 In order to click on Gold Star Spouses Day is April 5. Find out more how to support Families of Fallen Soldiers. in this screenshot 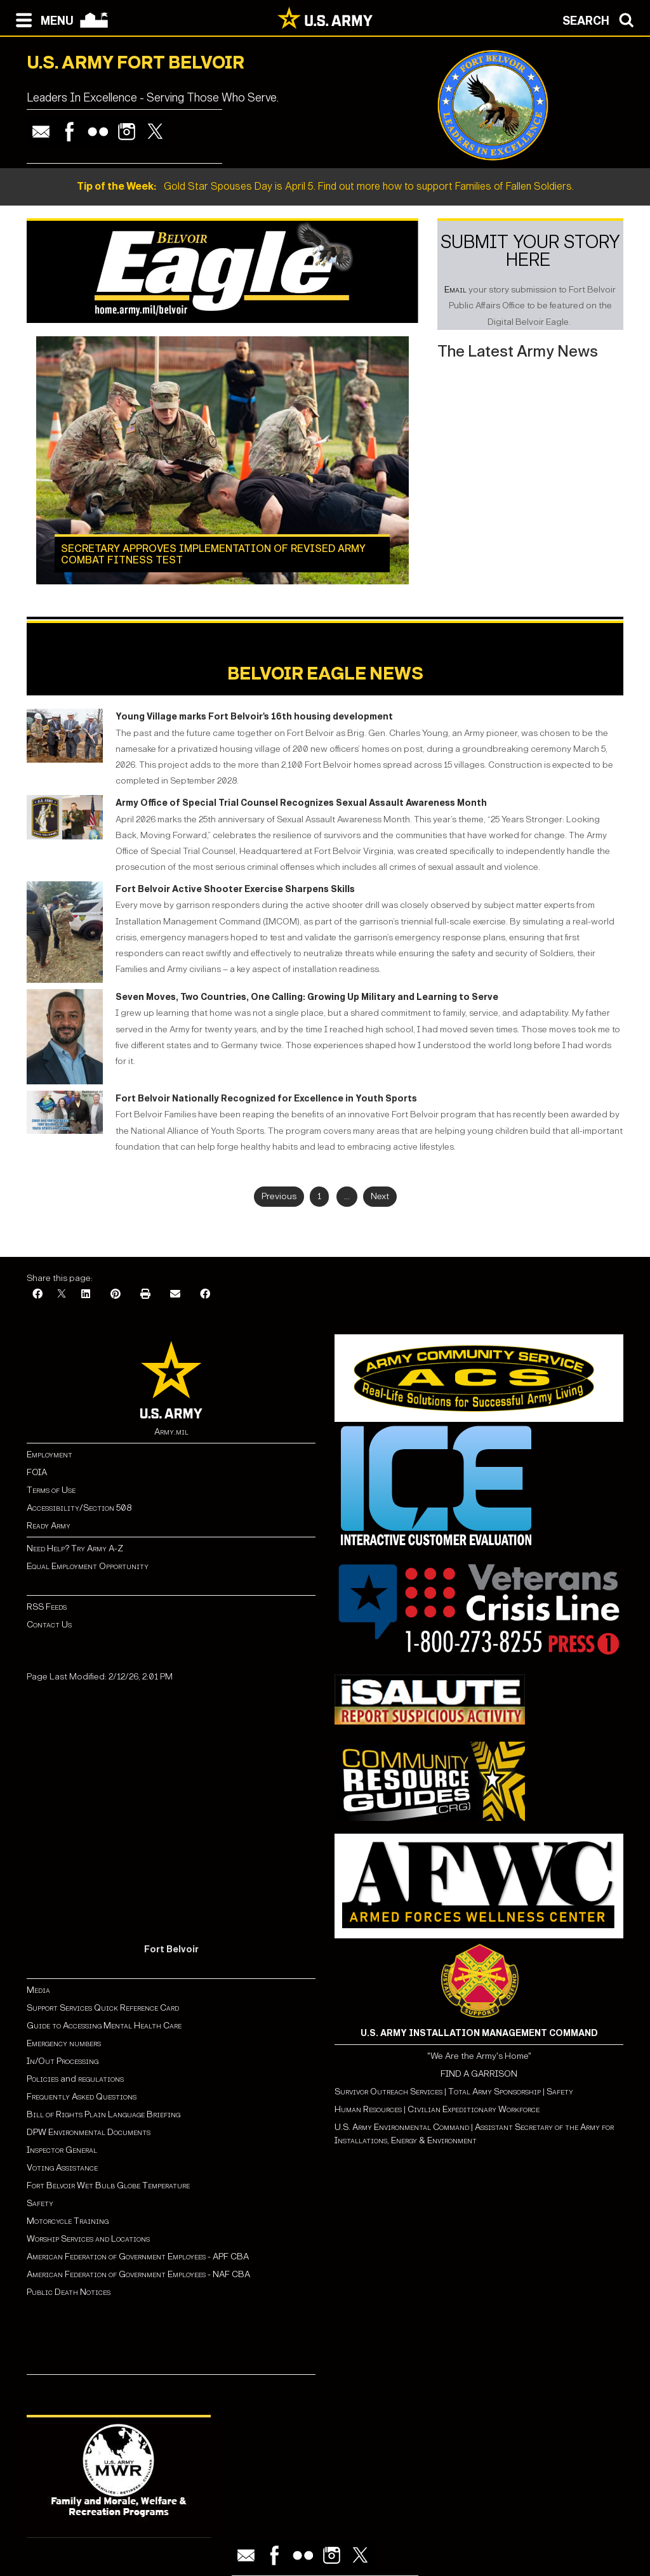, I will do `click(325, 186)`.